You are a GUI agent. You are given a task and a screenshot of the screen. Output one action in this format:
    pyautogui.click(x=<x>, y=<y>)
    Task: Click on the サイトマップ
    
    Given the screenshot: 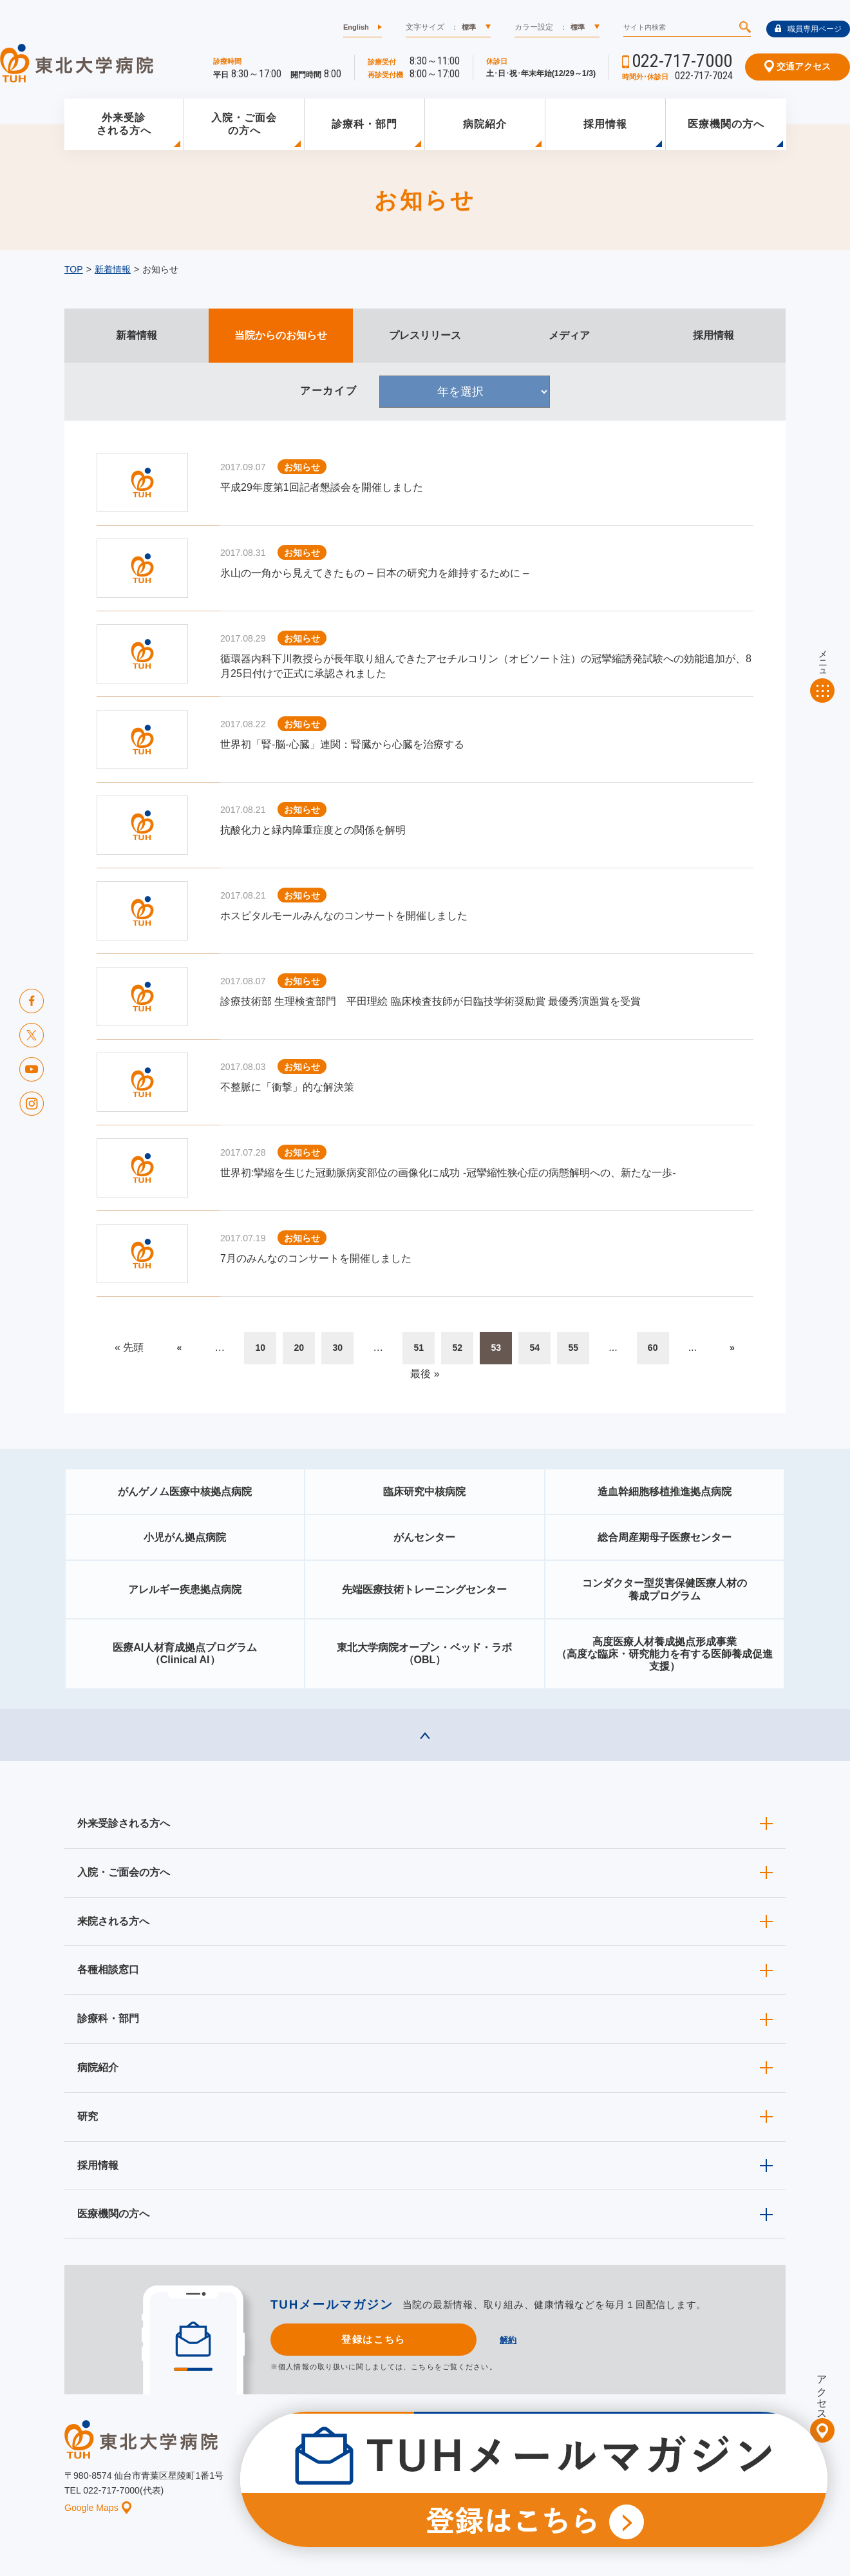 What is the action you would take?
    pyautogui.click(x=717, y=2484)
    